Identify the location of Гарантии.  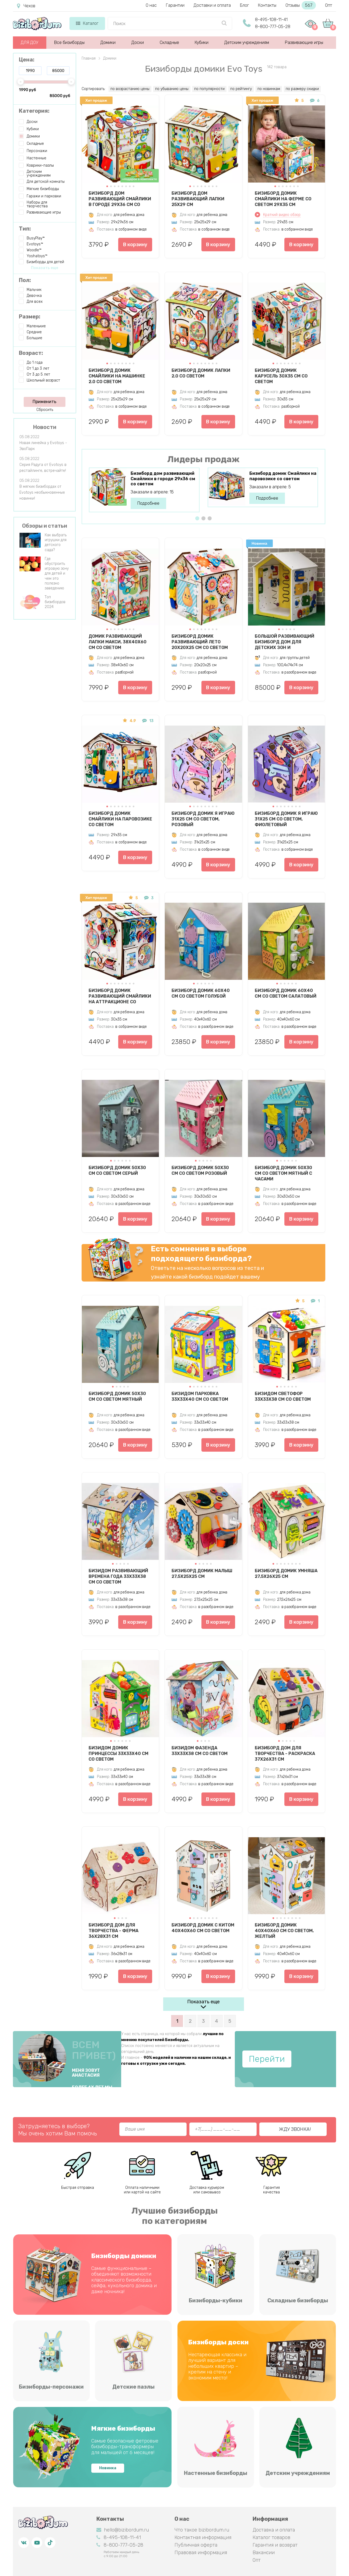
(175, 5).